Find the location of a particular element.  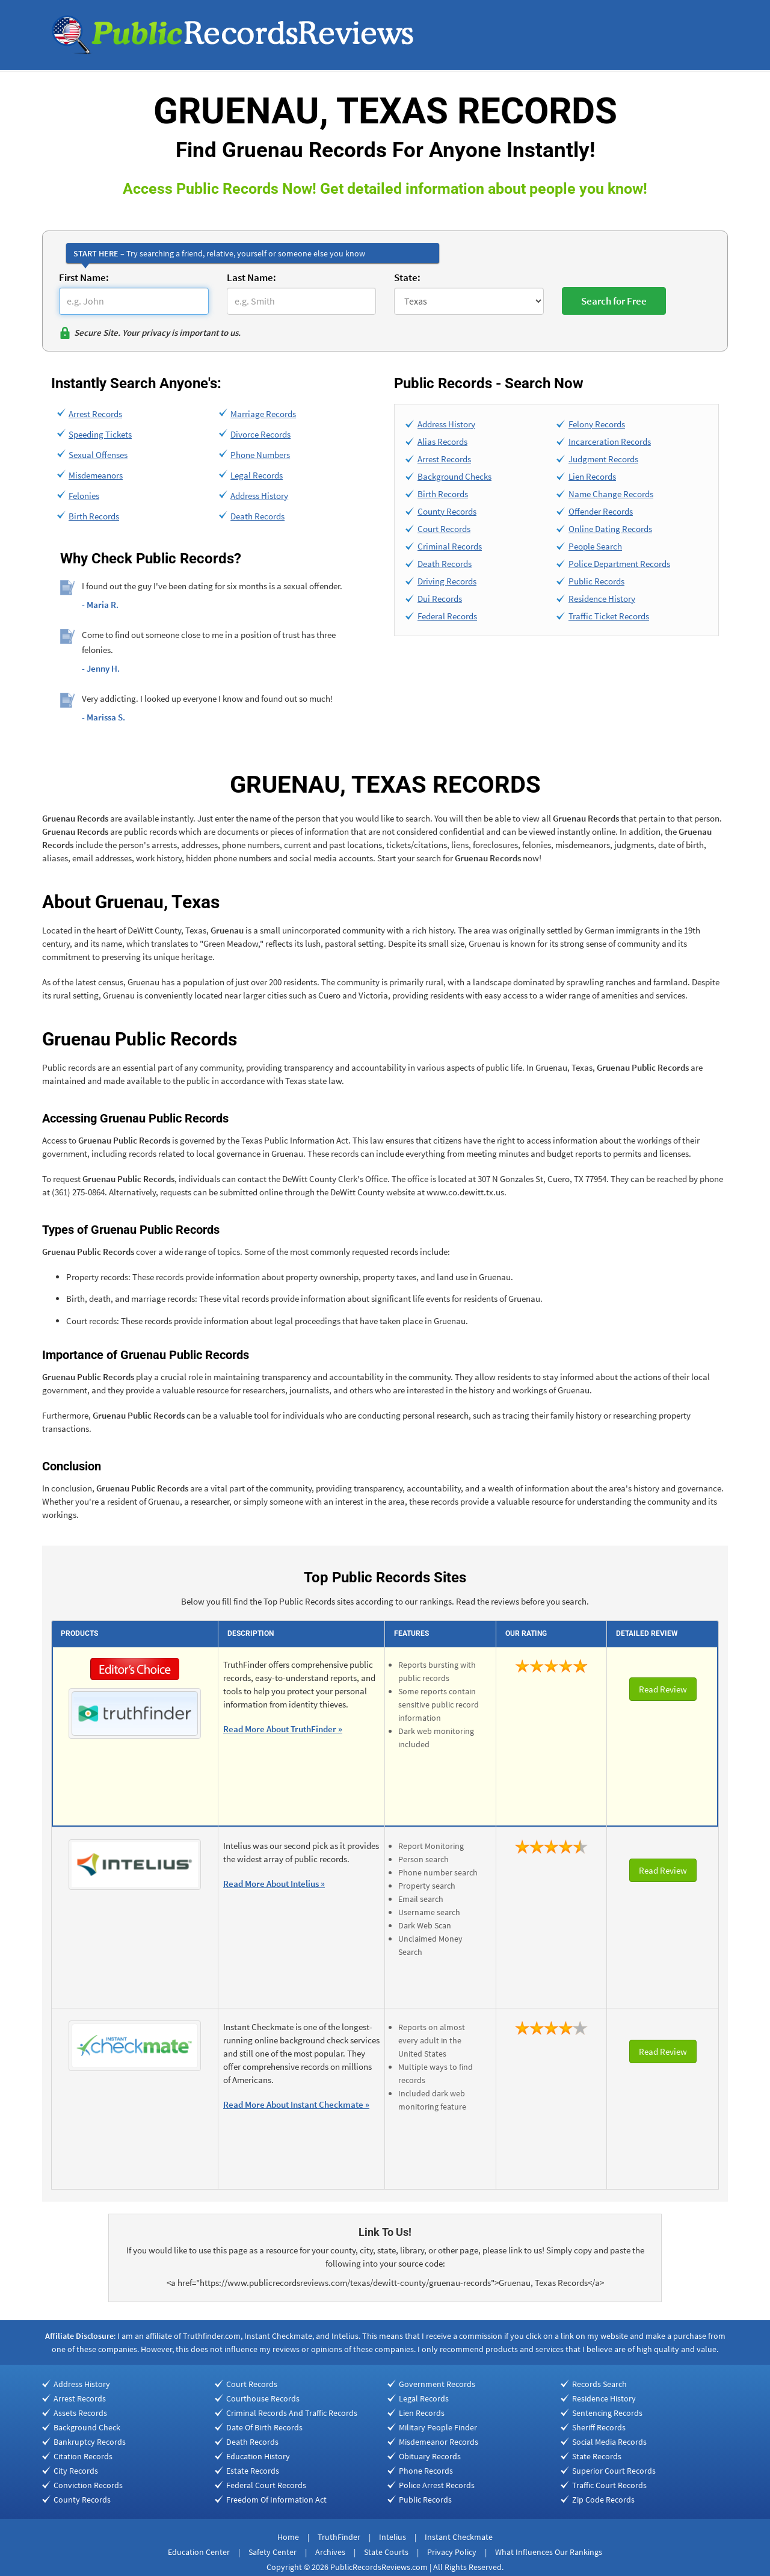

Conviction Records is located at coordinates (88, 2485).